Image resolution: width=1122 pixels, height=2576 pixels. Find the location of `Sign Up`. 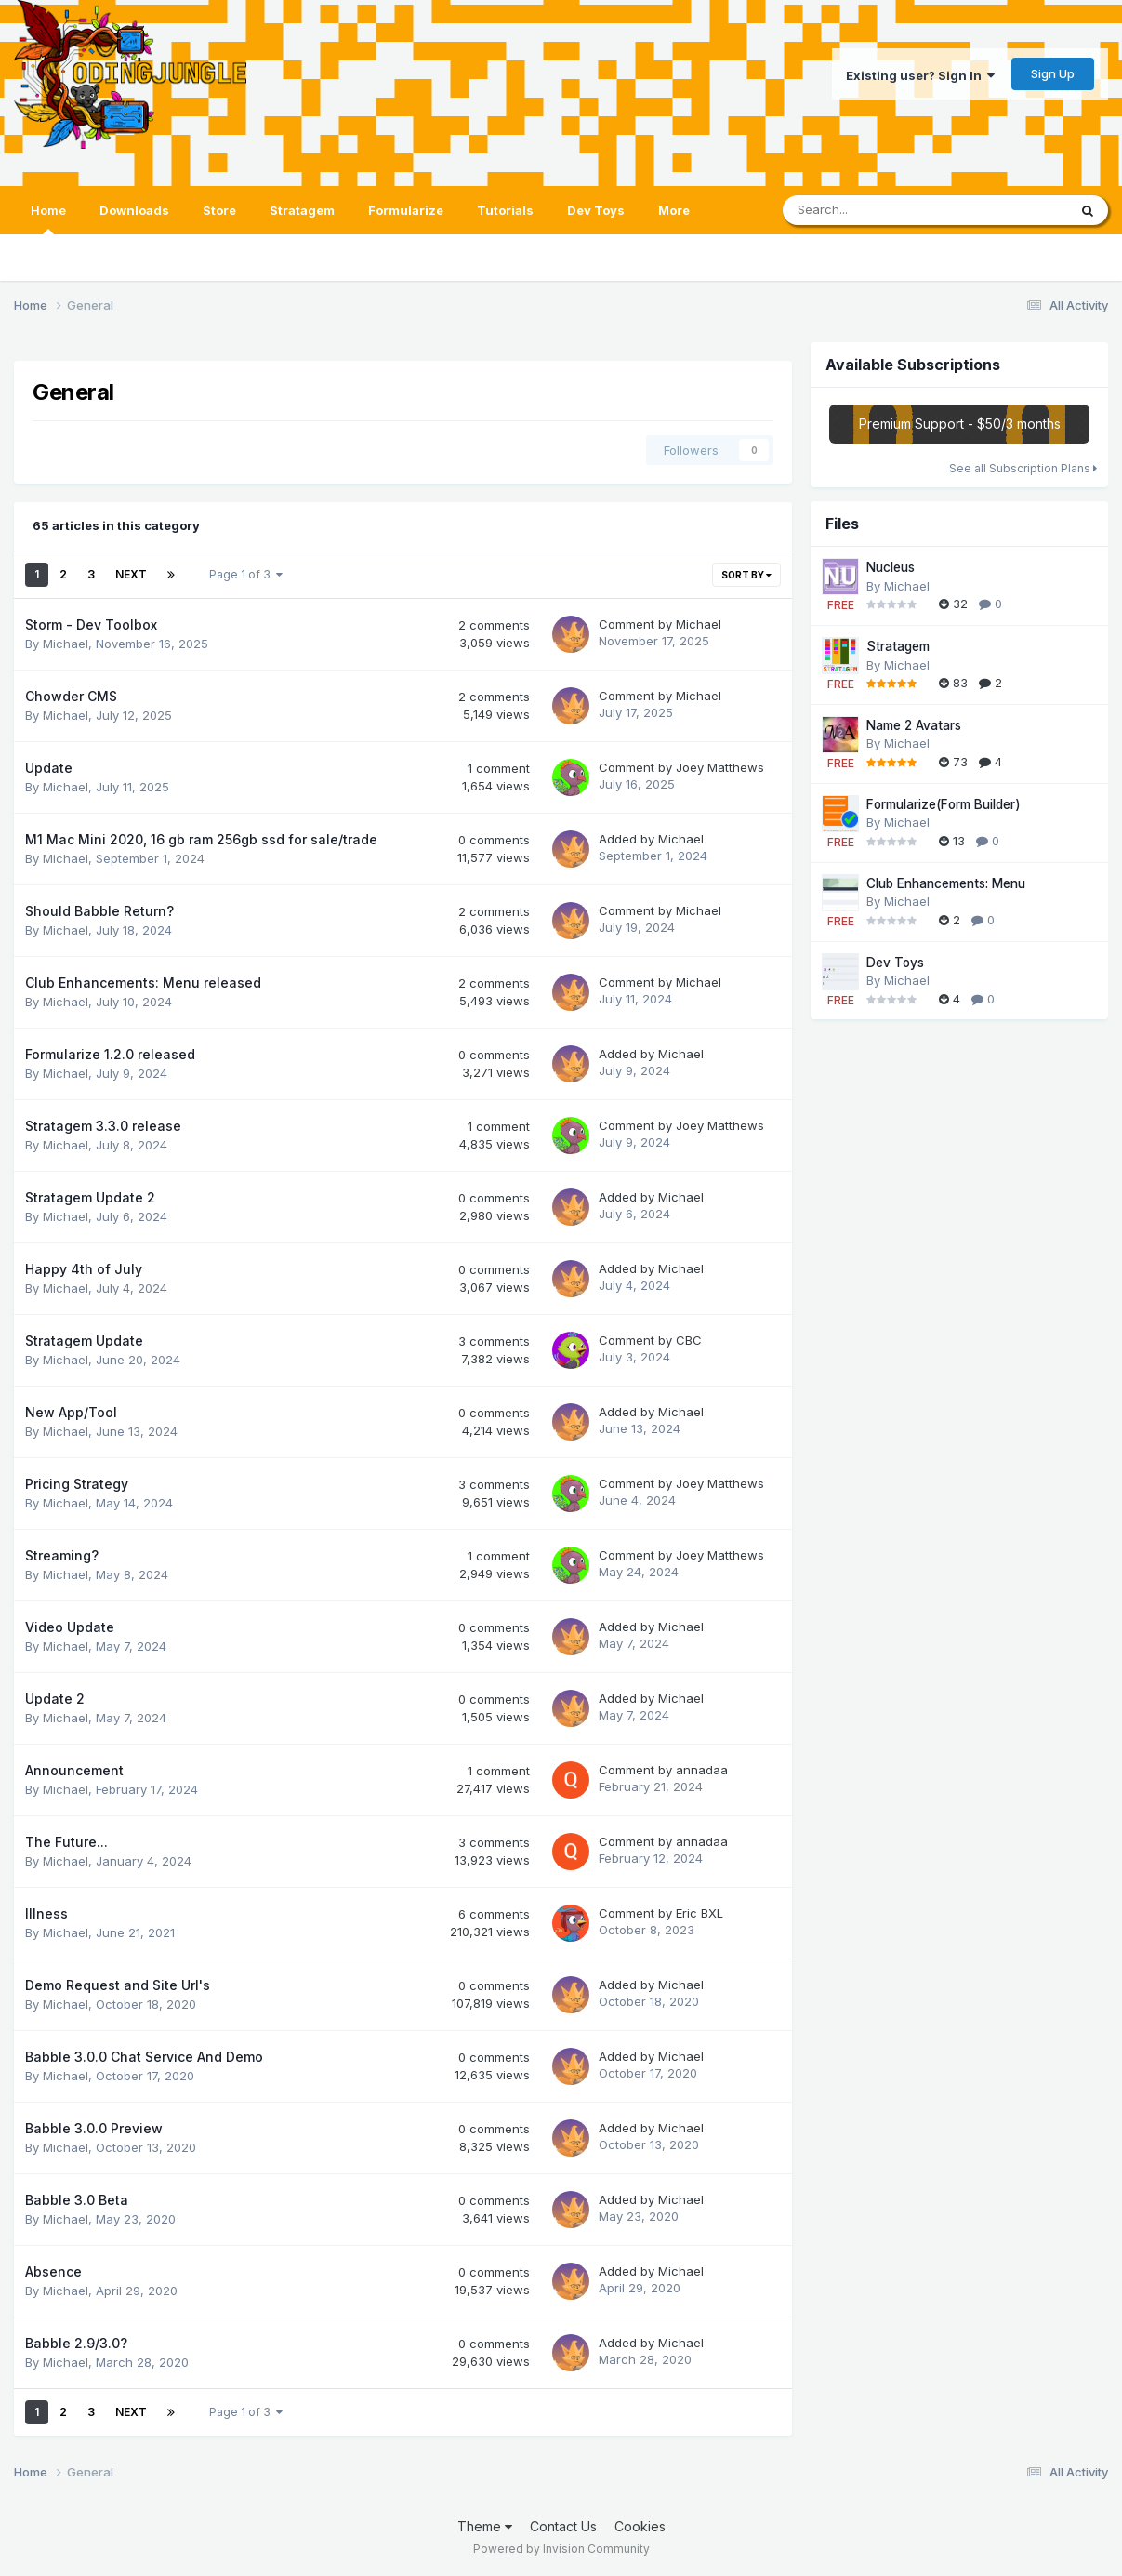

Sign Up is located at coordinates (1053, 73).